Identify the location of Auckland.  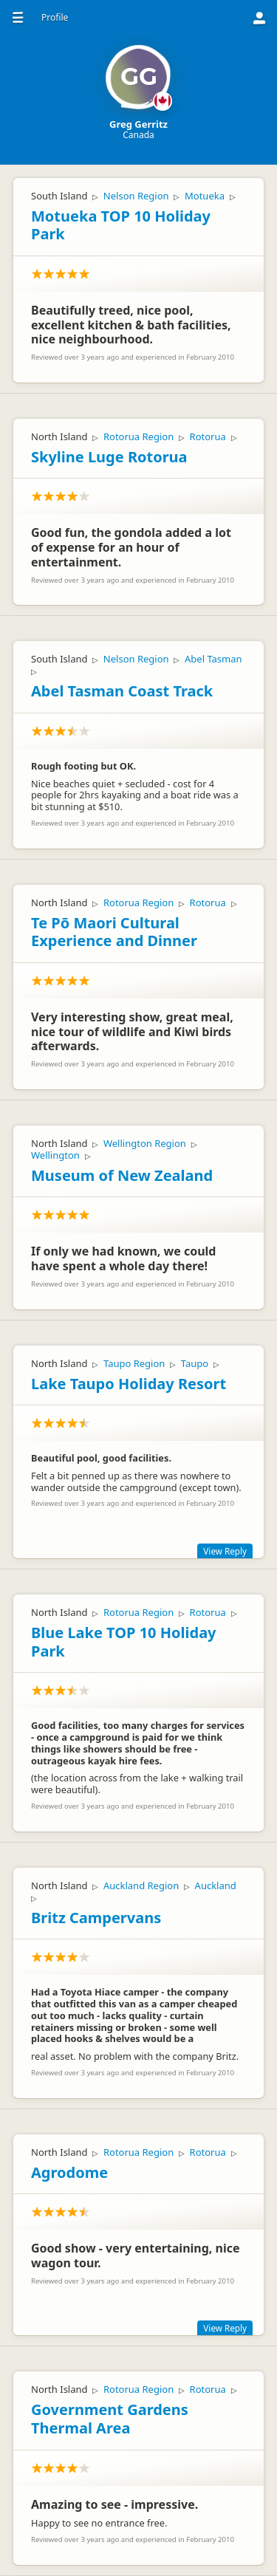
(215, 1885).